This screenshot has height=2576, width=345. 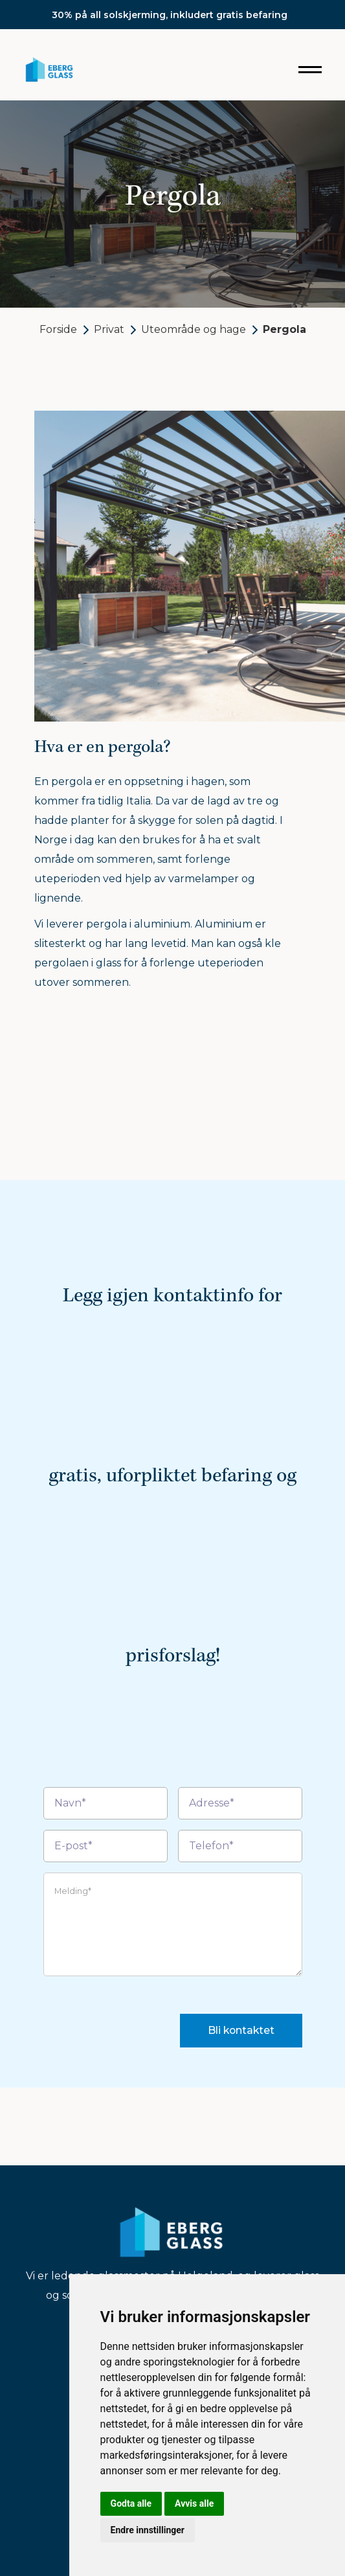 I want to click on Avvis alle [button], so click(x=194, y=2503).